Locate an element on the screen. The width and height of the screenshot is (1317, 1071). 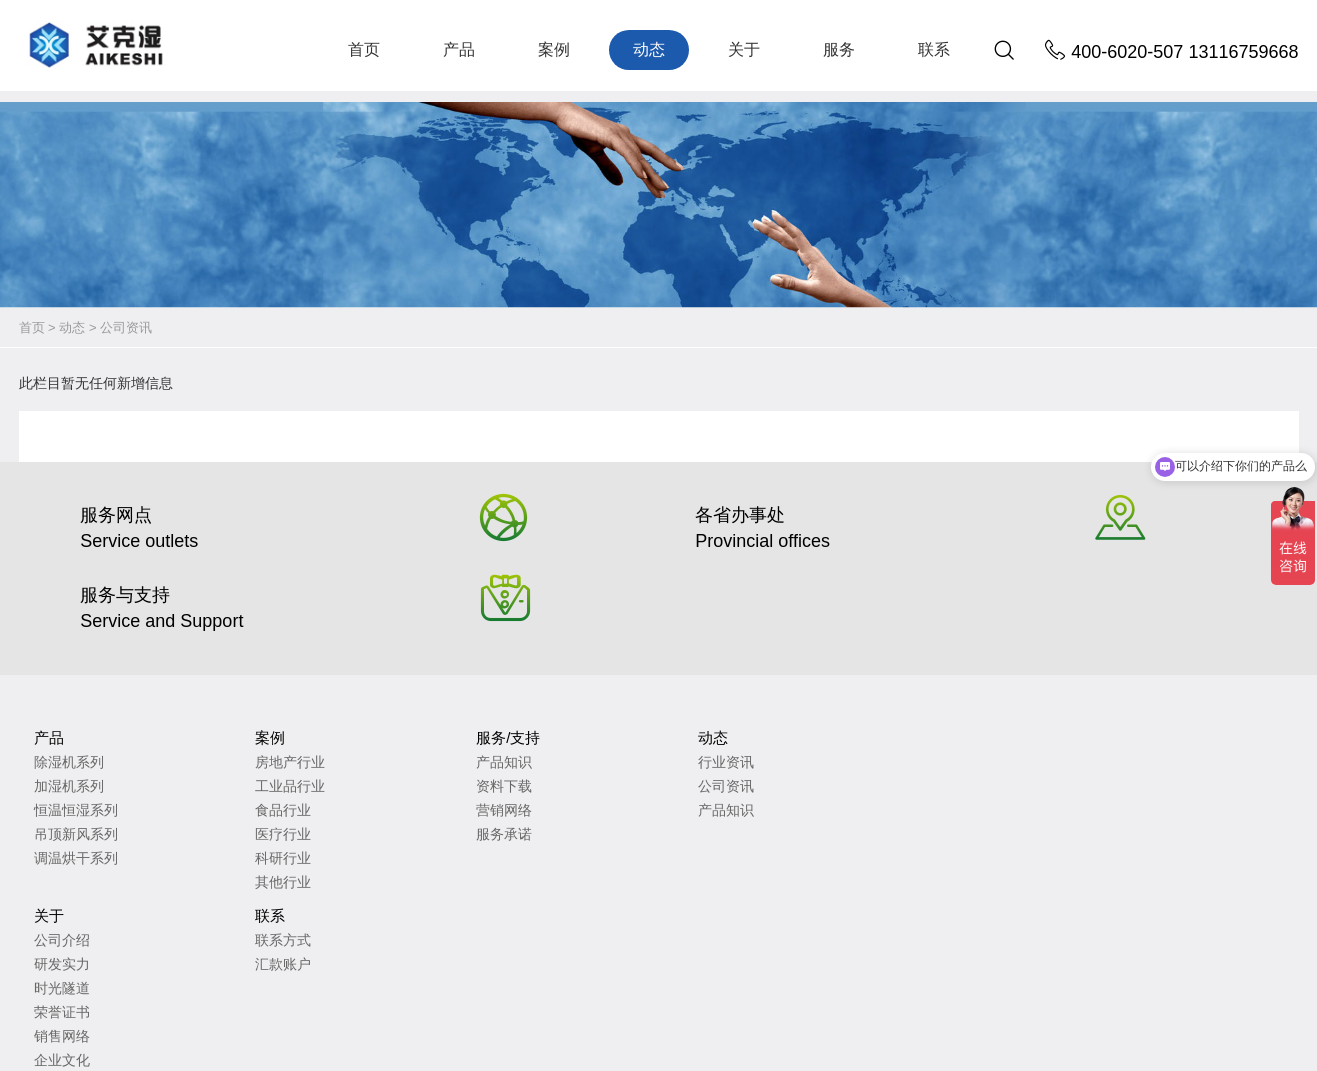
企业文化 is located at coordinates (608, 835).